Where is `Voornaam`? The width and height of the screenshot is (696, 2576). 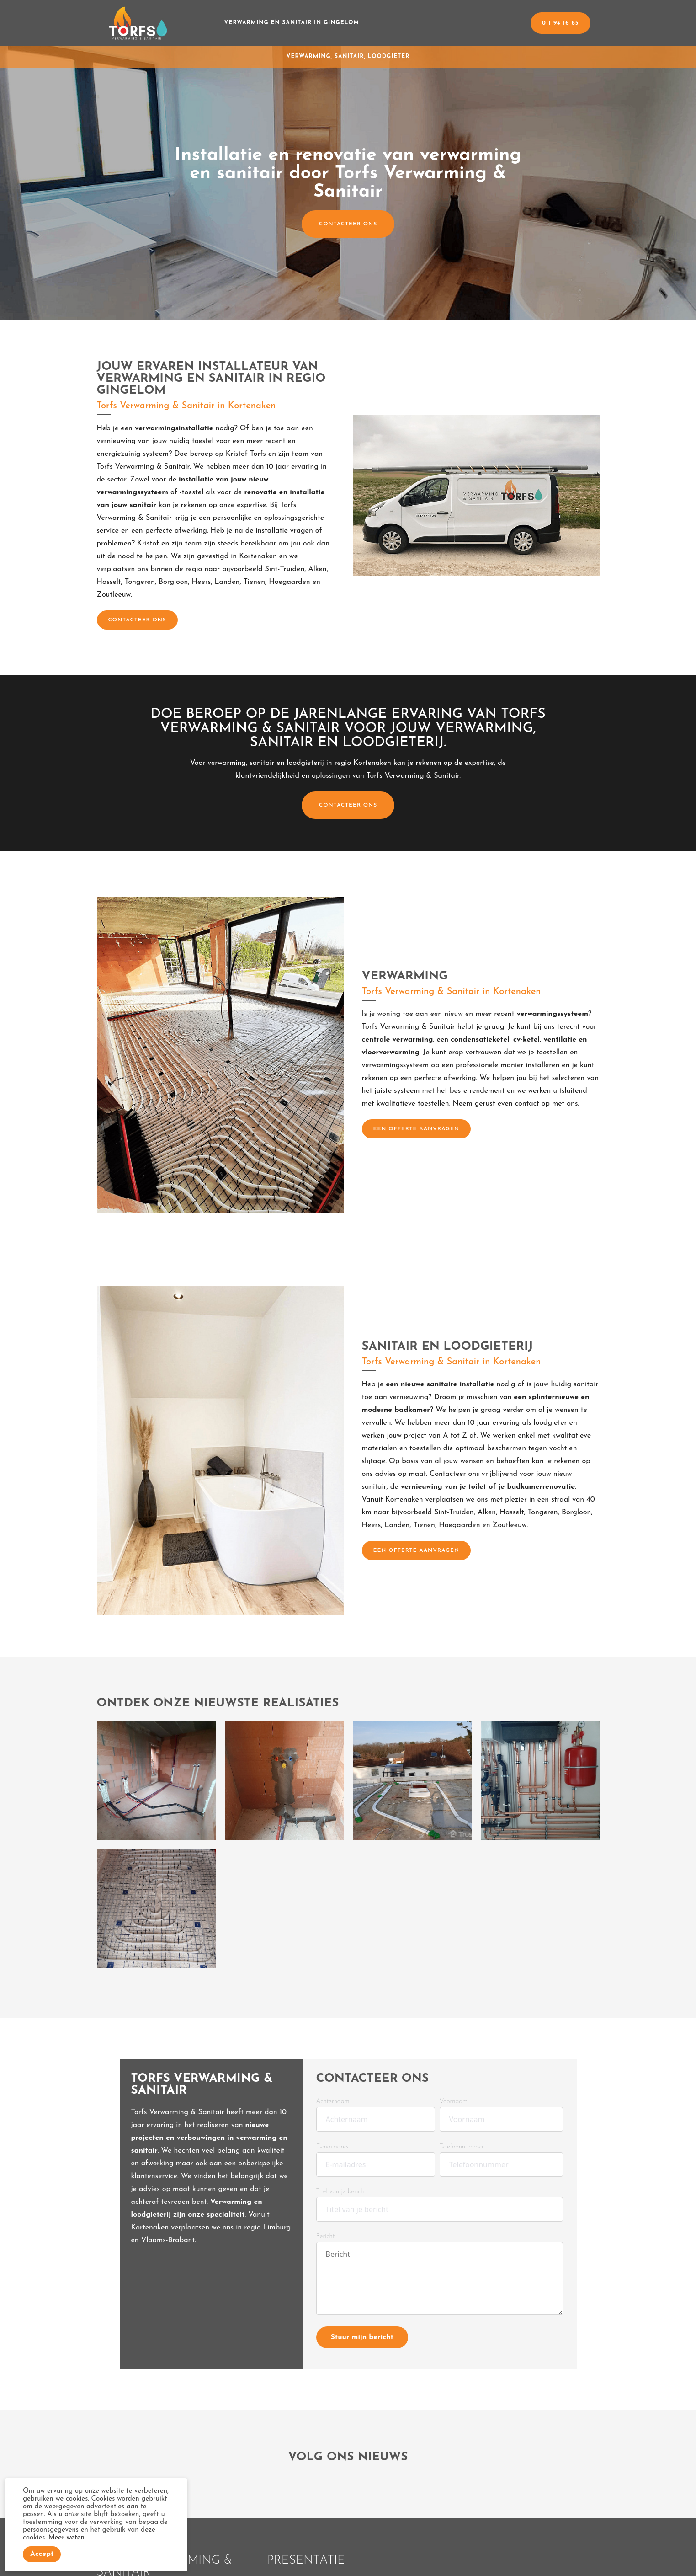 Voornaam is located at coordinates (454, 2101).